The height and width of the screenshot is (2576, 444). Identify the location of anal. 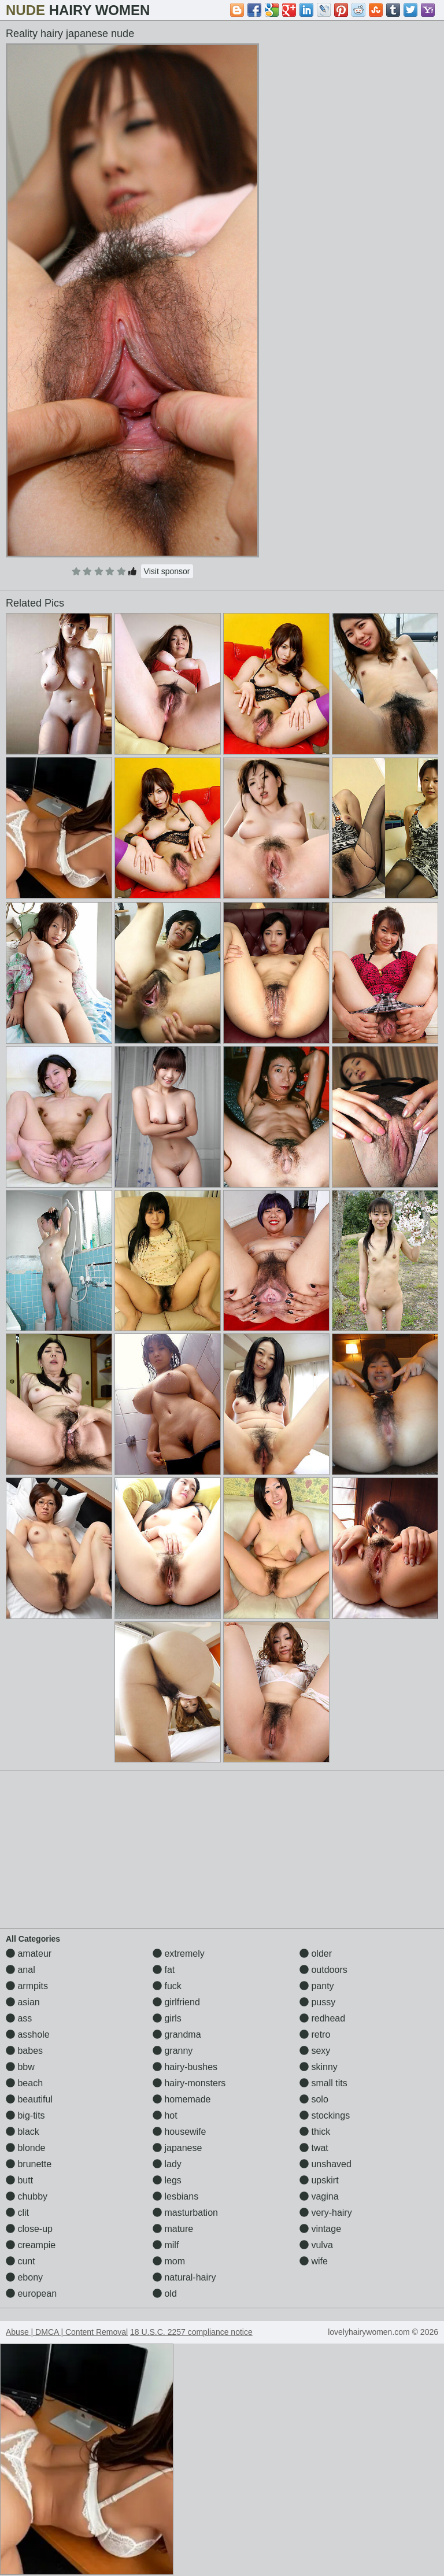
(20, 1970).